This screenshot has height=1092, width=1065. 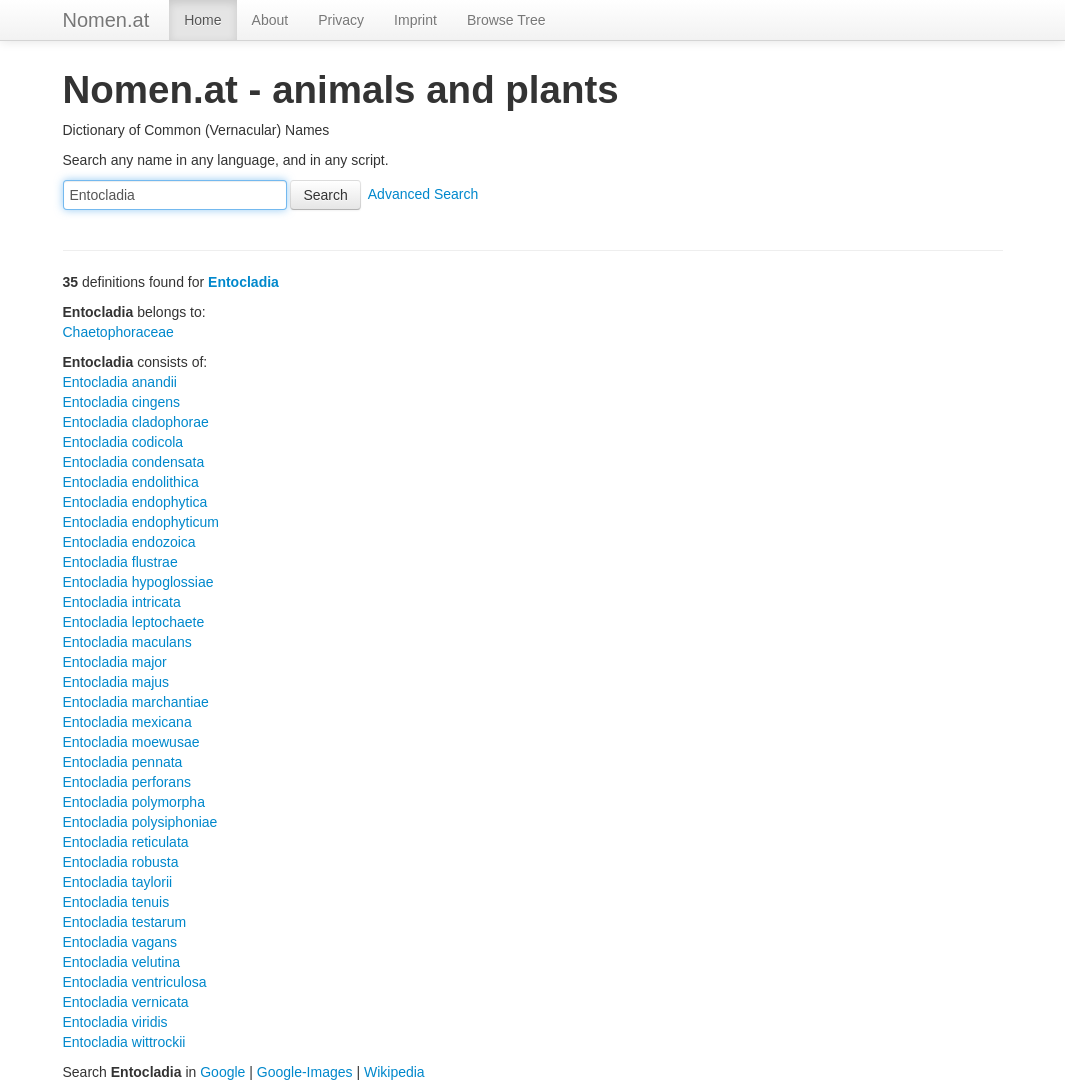 What do you see at coordinates (134, 462) in the screenshot?
I see `Entocladia condensata` at bounding box center [134, 462].